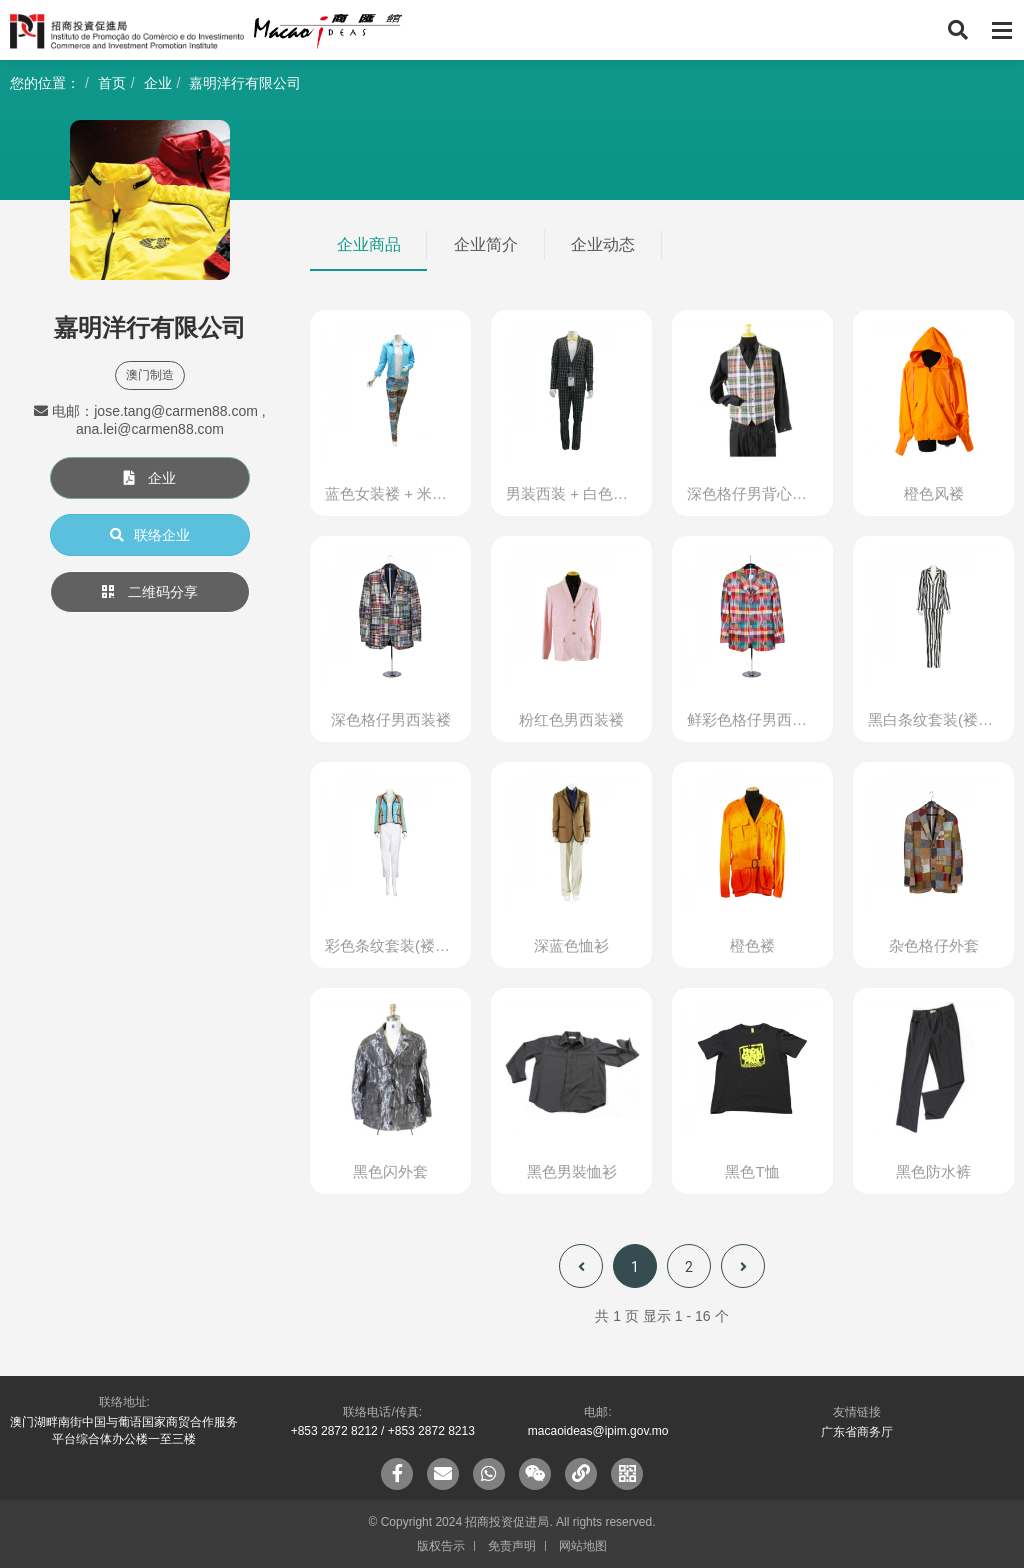 This screenshot has width=1024, height=1568. I want to click on macaoideas@ipim.gov.mo, so click(598, 1431).